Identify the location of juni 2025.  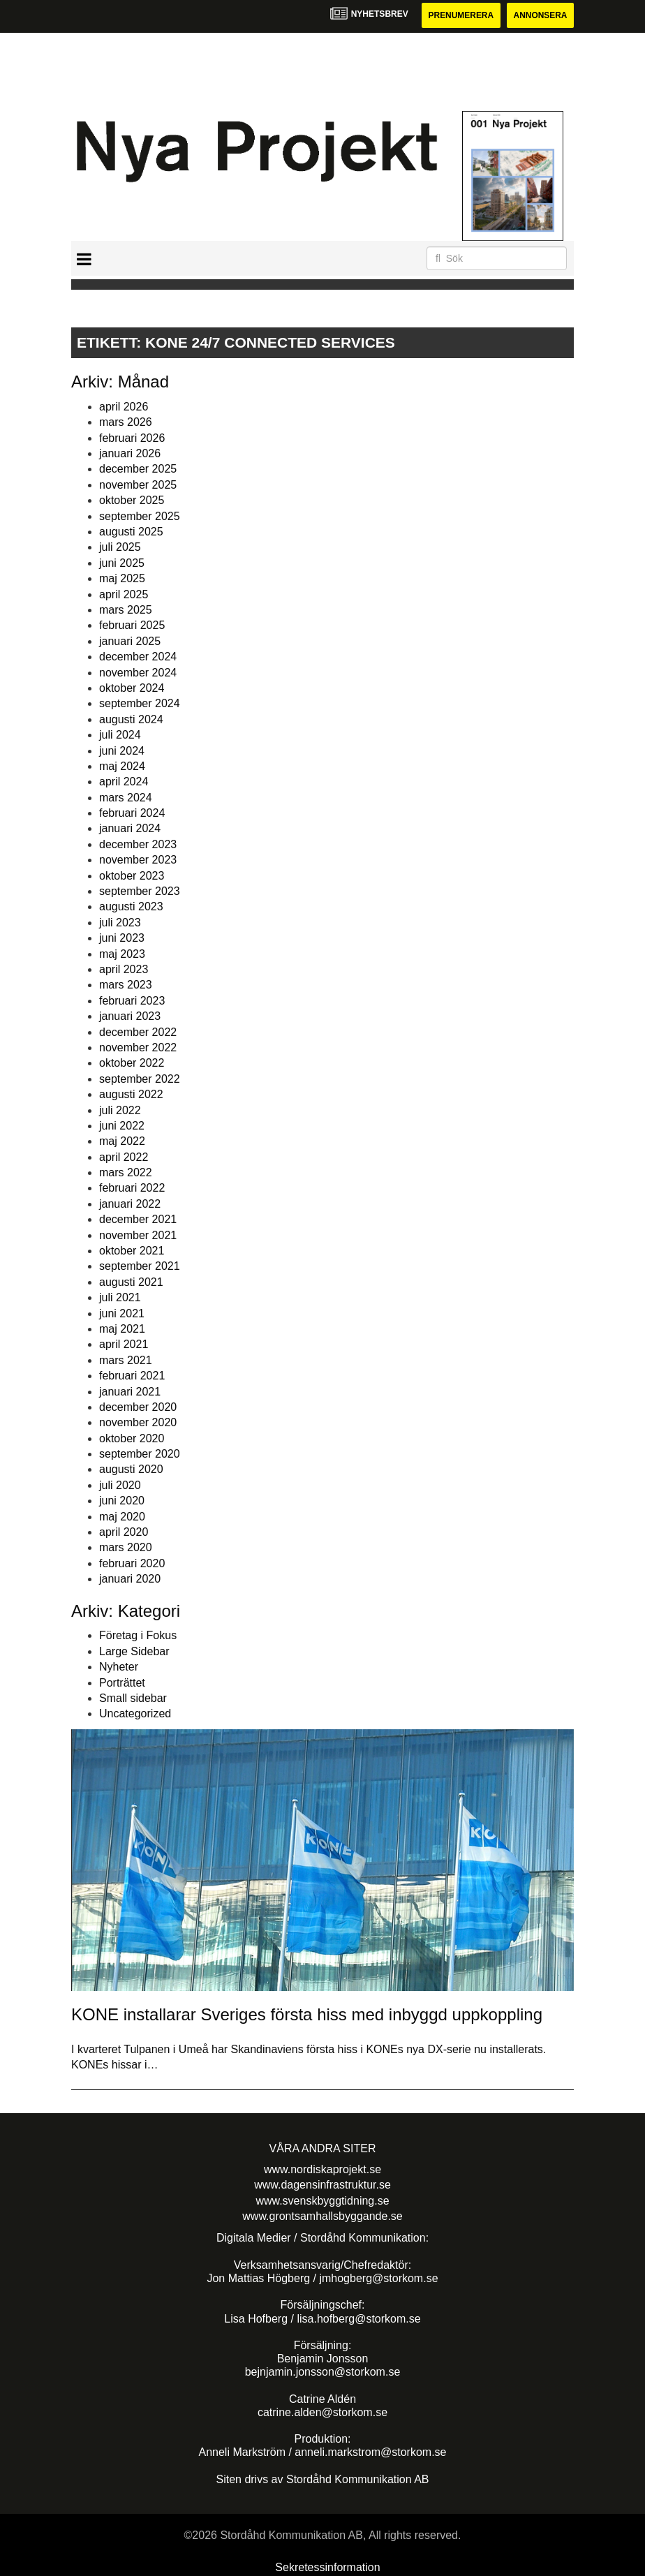
(121, 563).